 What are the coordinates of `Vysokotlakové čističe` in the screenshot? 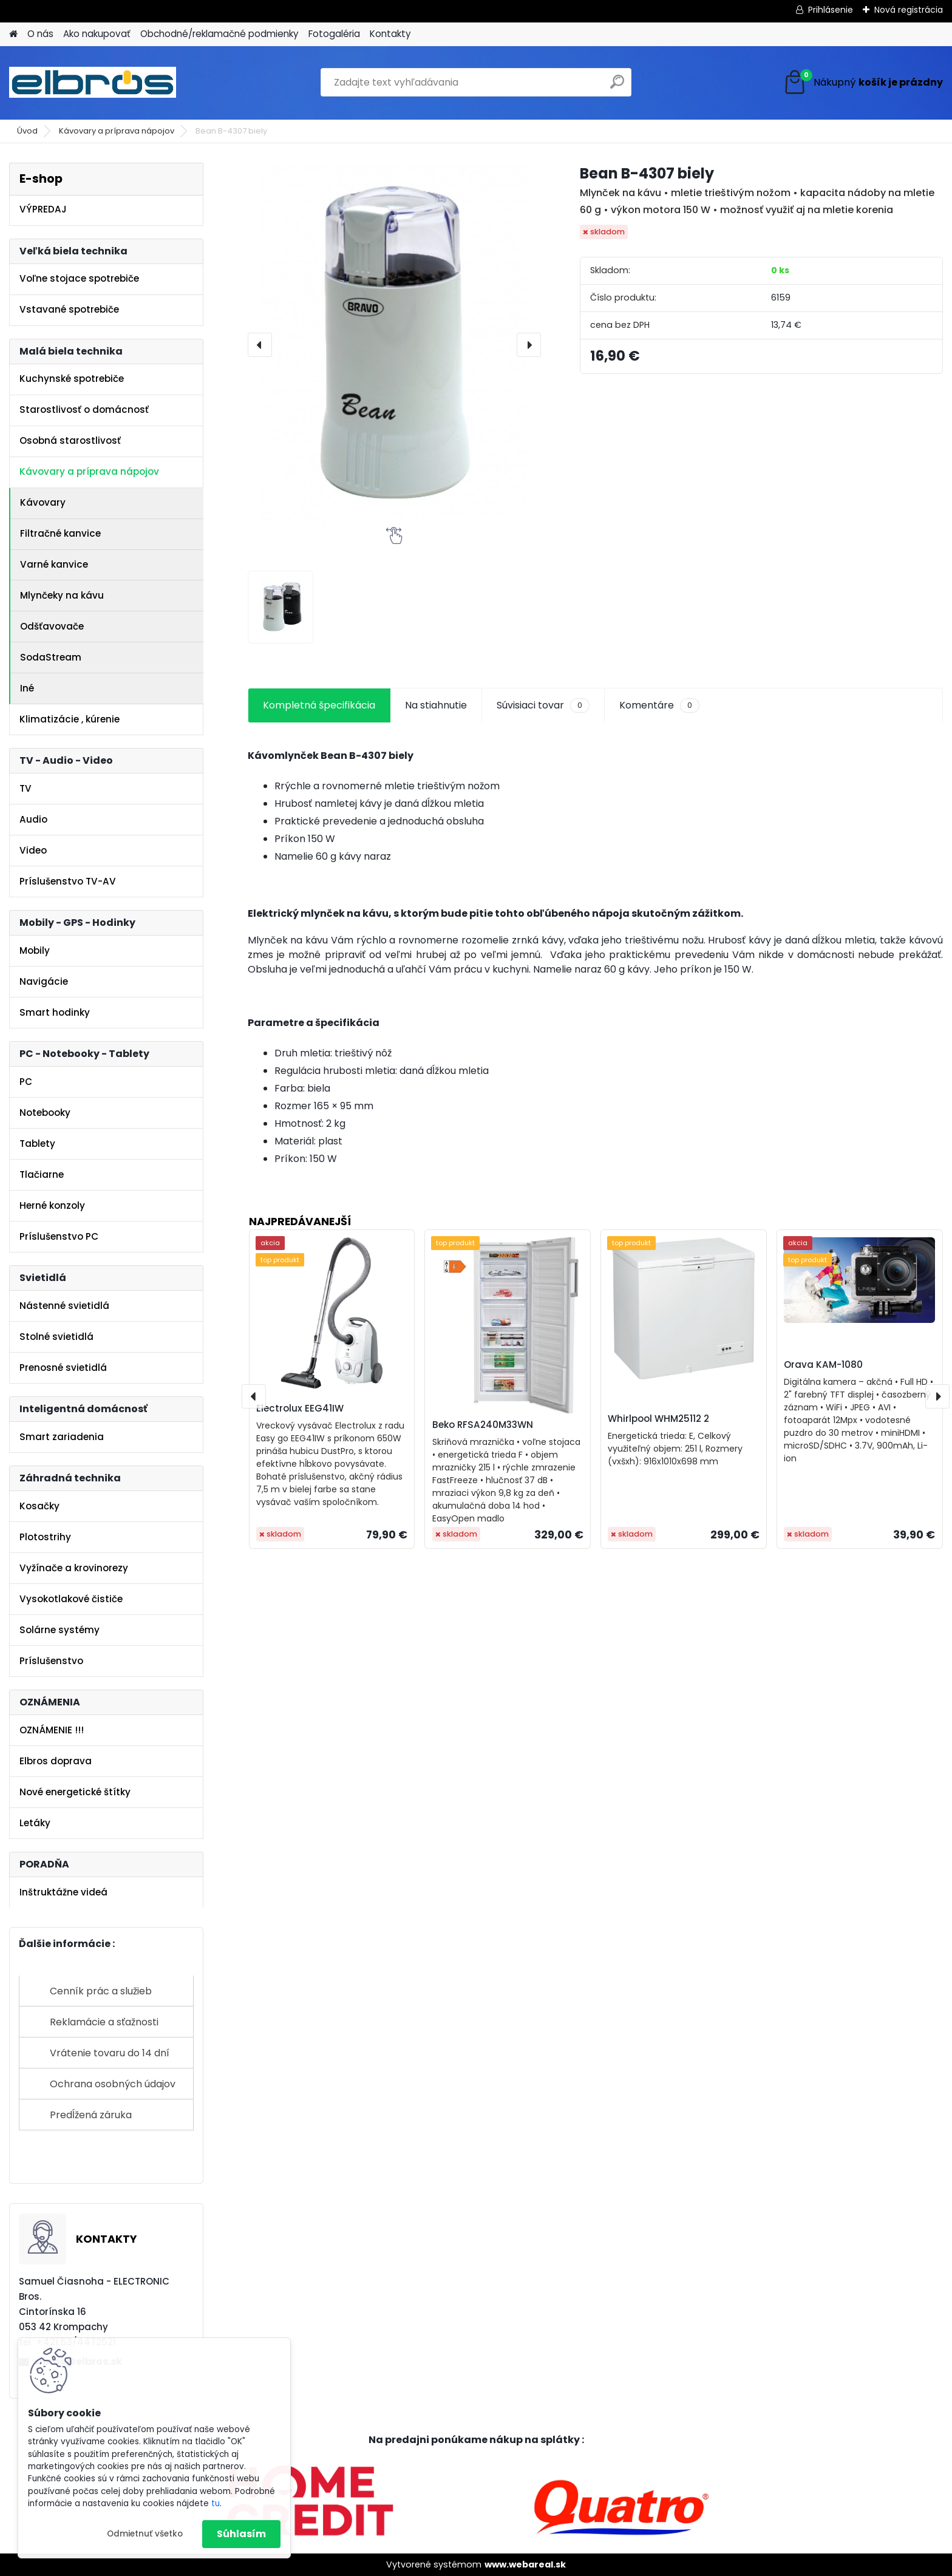 It's located at (71, 1598).